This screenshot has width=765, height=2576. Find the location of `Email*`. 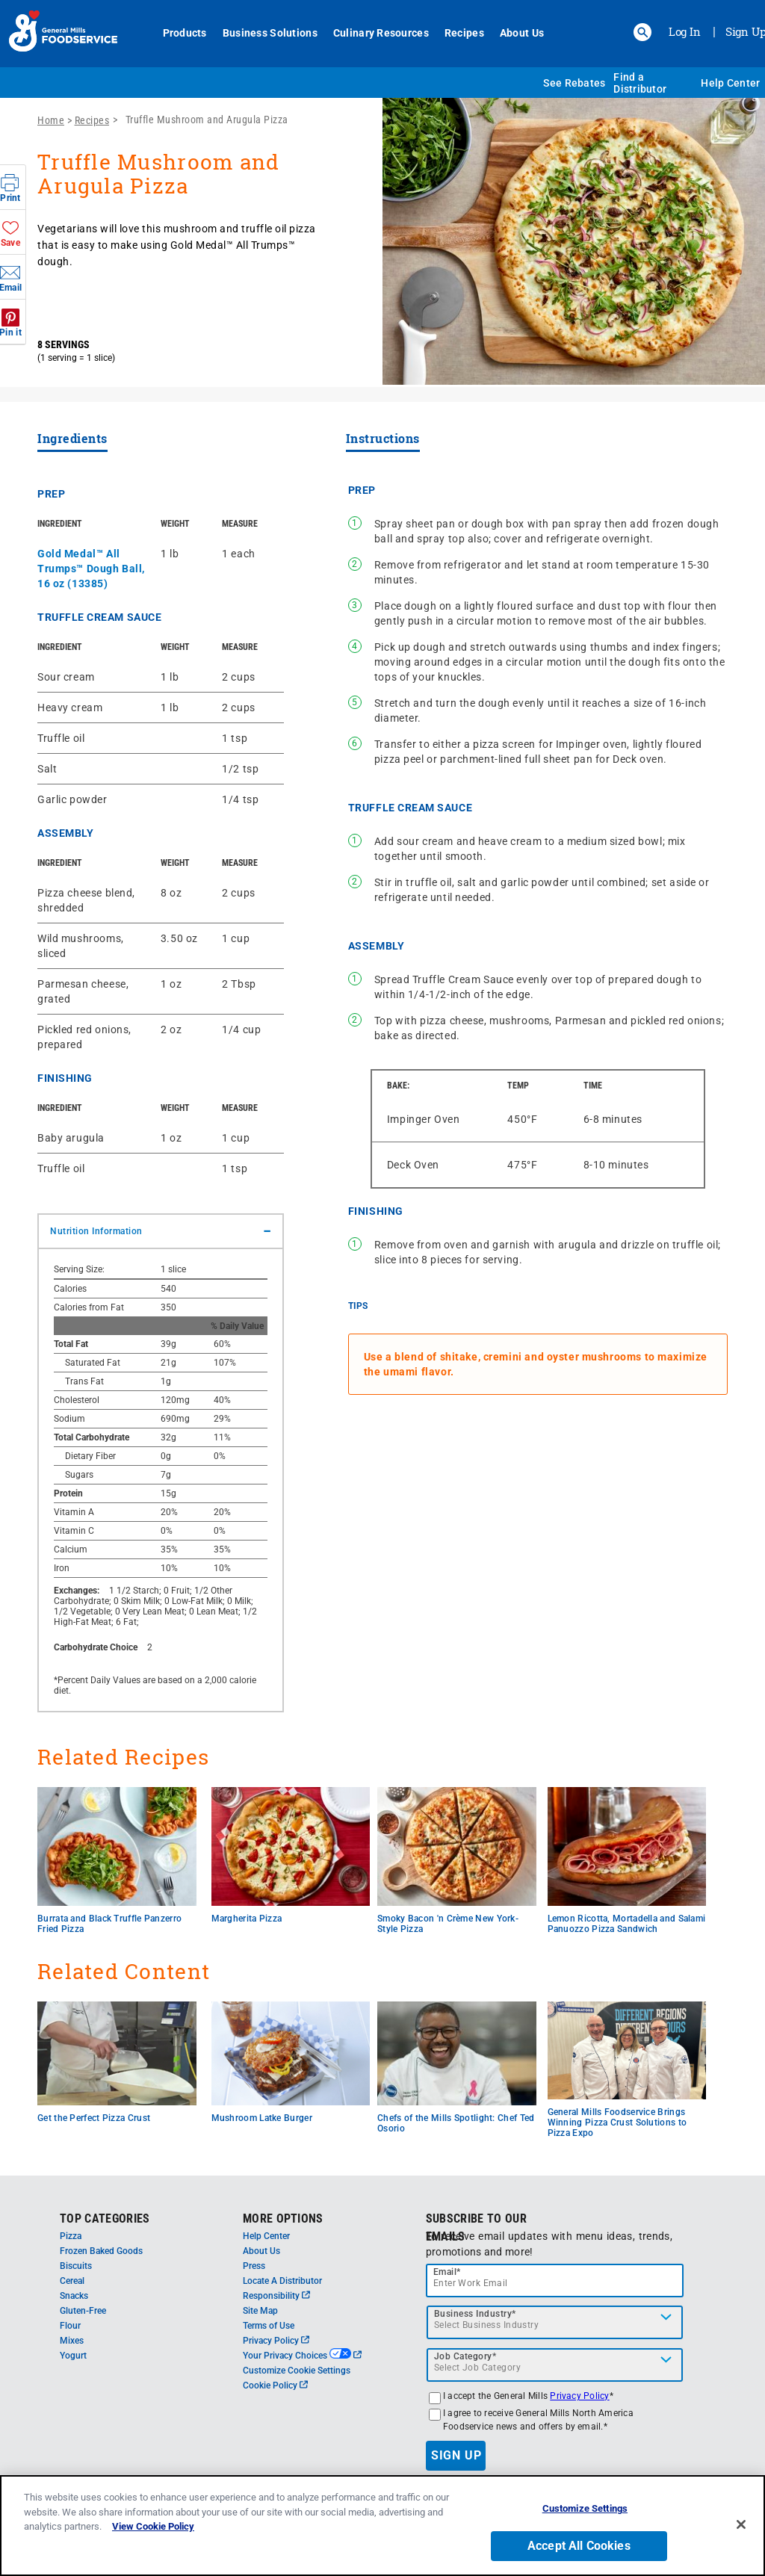

Email* is located at coordinates (447, 2272).